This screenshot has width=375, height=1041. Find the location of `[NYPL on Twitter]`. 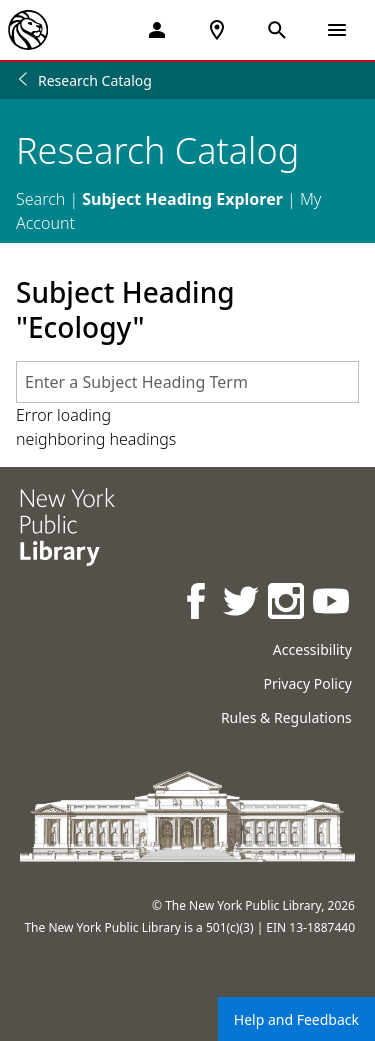

[NYPL on Twitter] is located at coordinates (242, 603).